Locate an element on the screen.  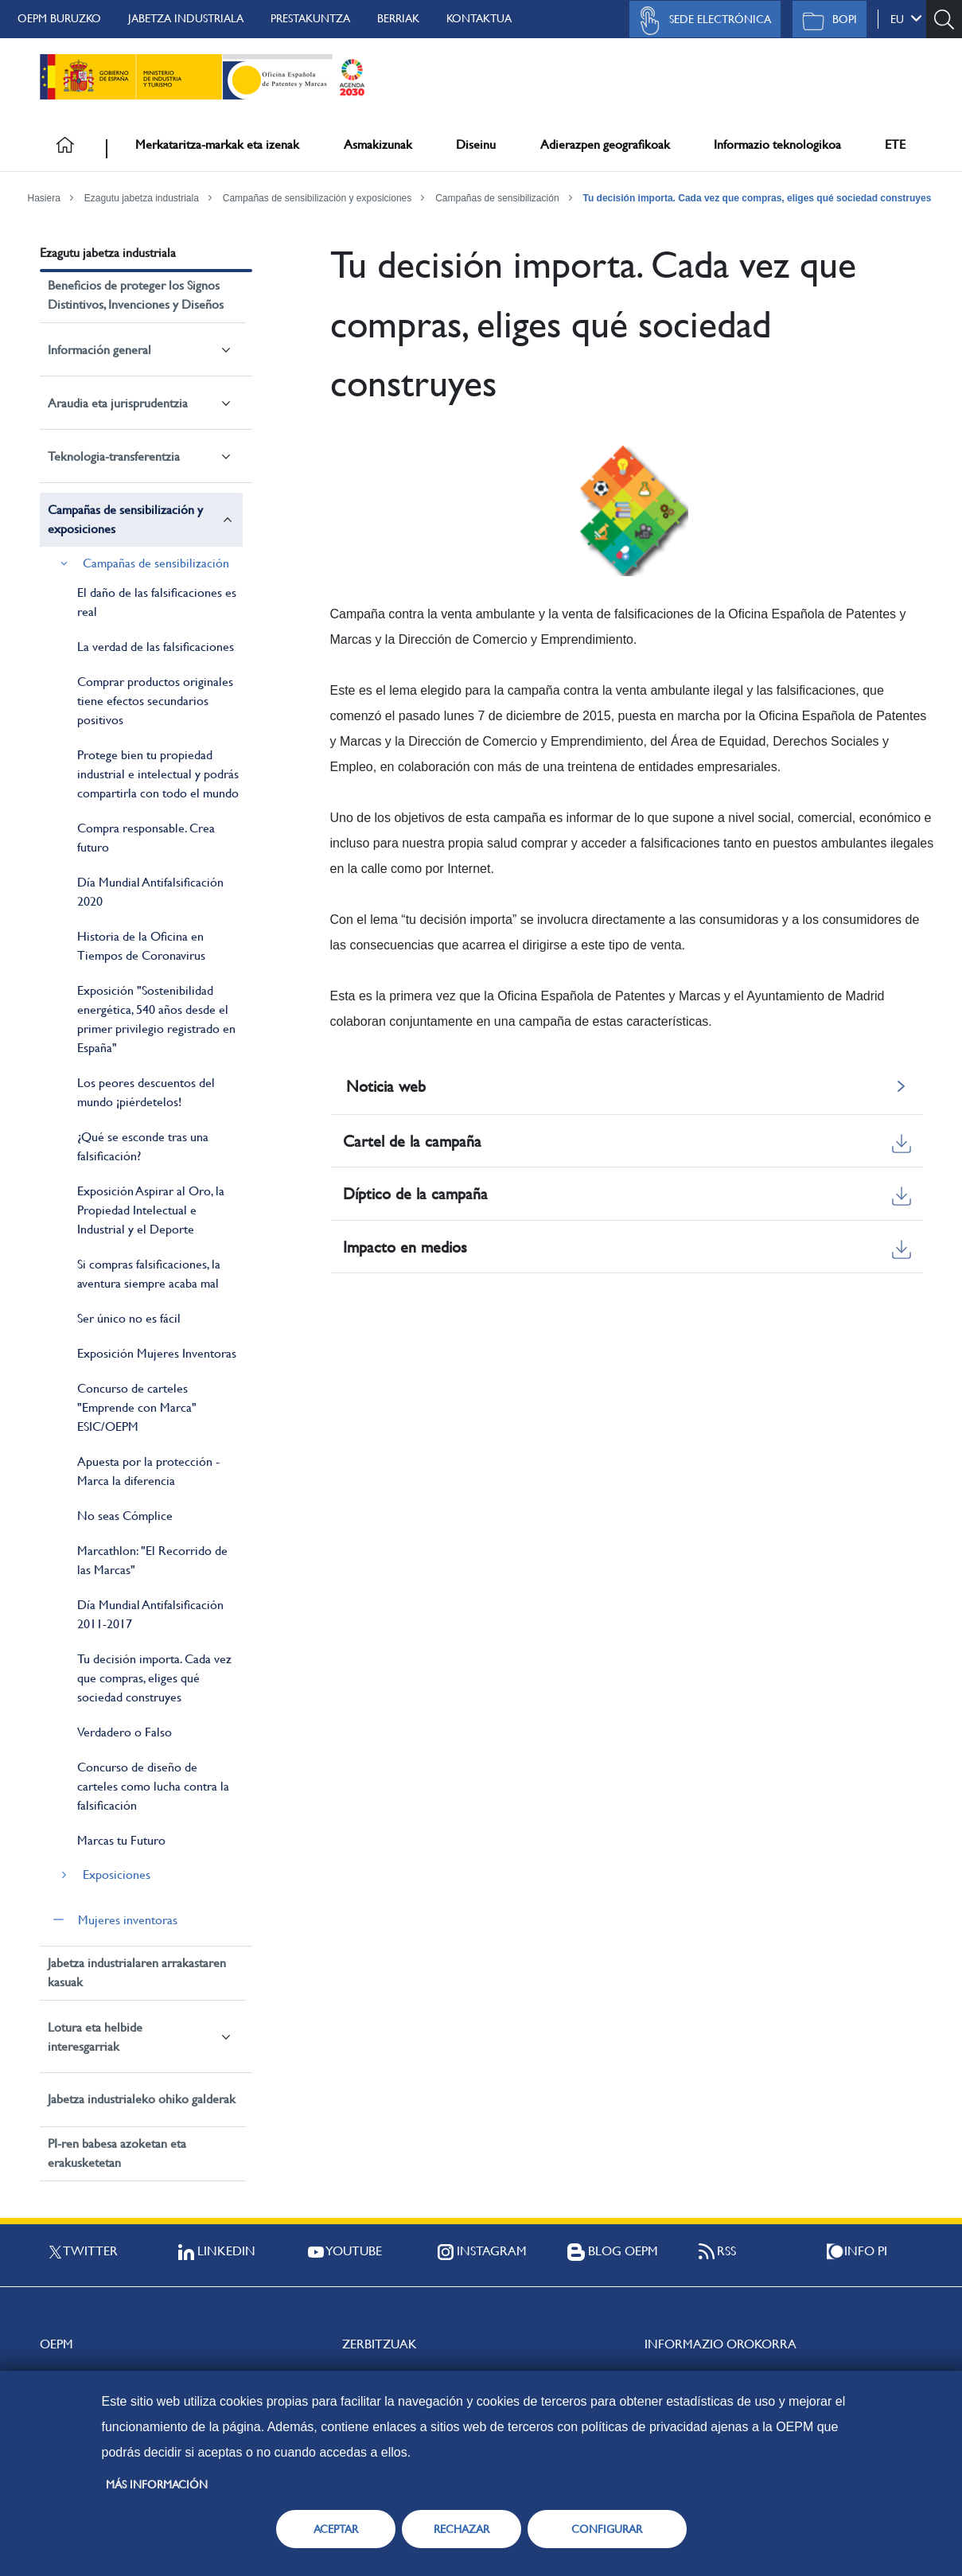
Si compras falsificaciones, la aventura siempre acaba mal is located at coordinates (148, 1274).